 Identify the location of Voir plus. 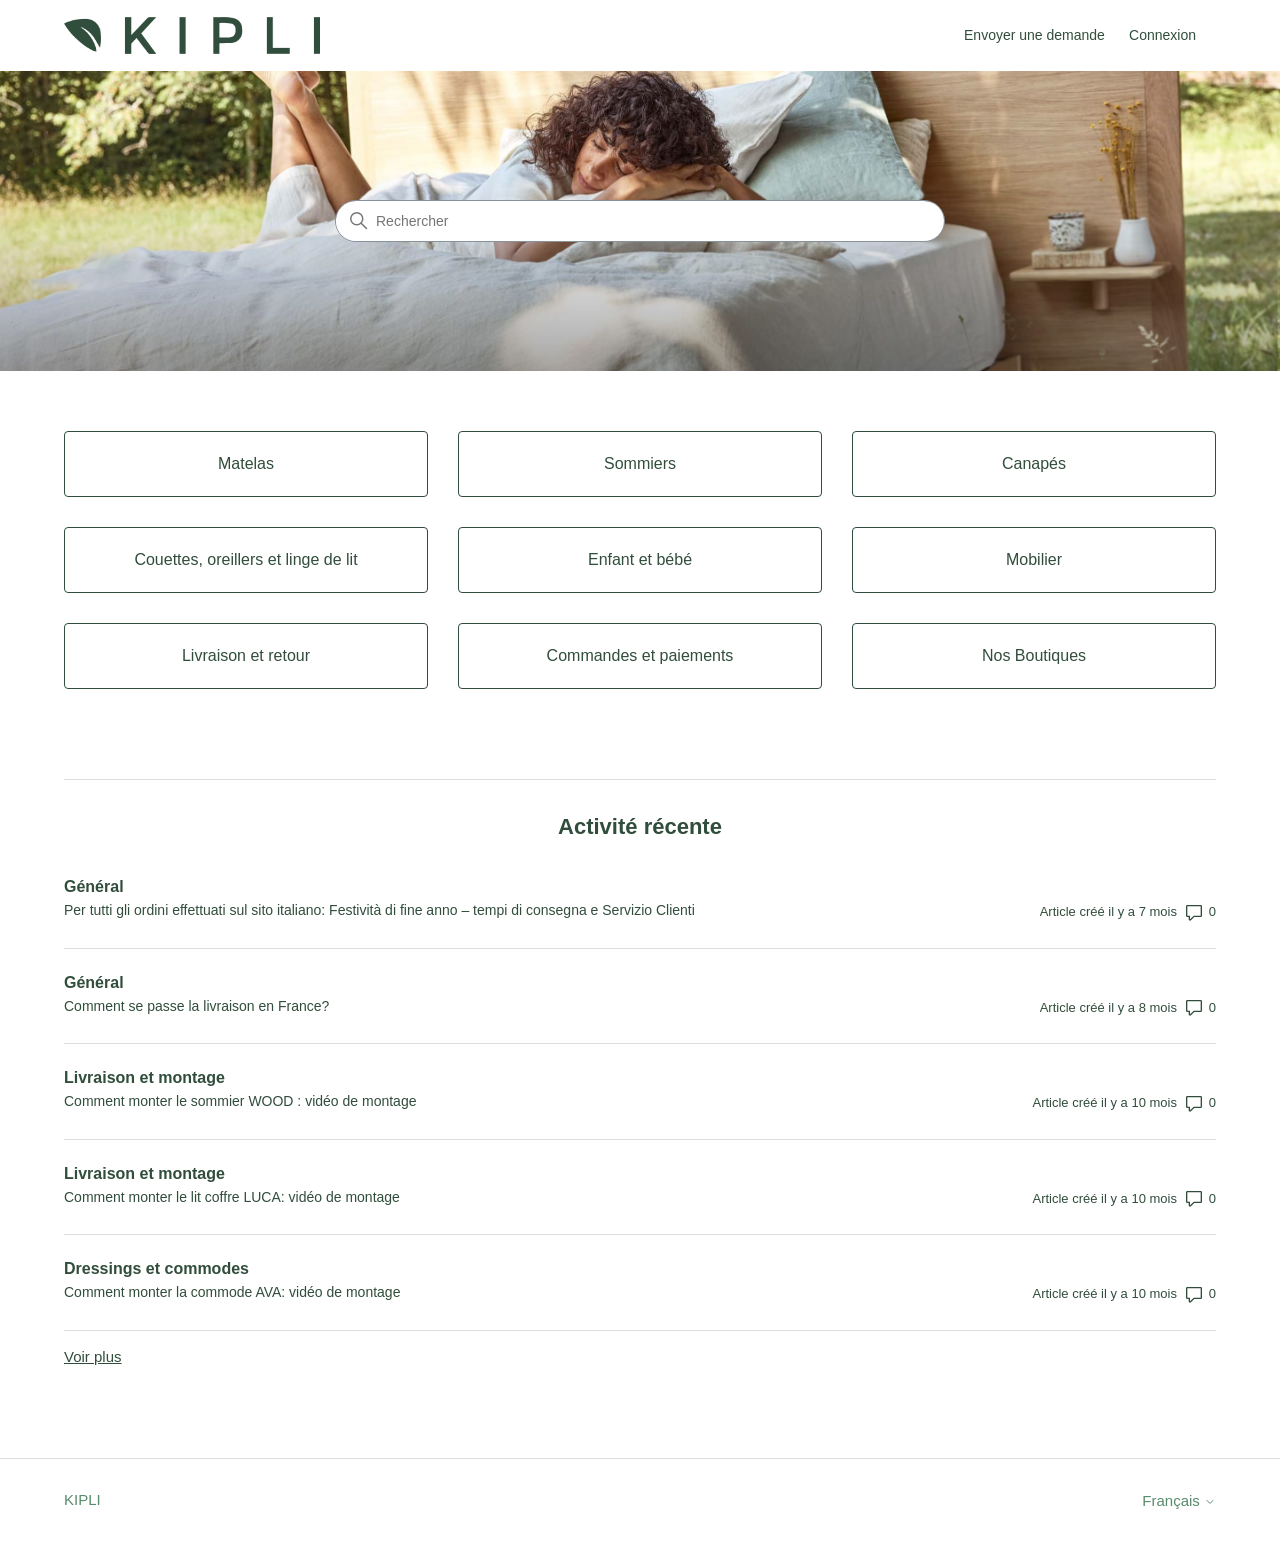
(93, 1356).